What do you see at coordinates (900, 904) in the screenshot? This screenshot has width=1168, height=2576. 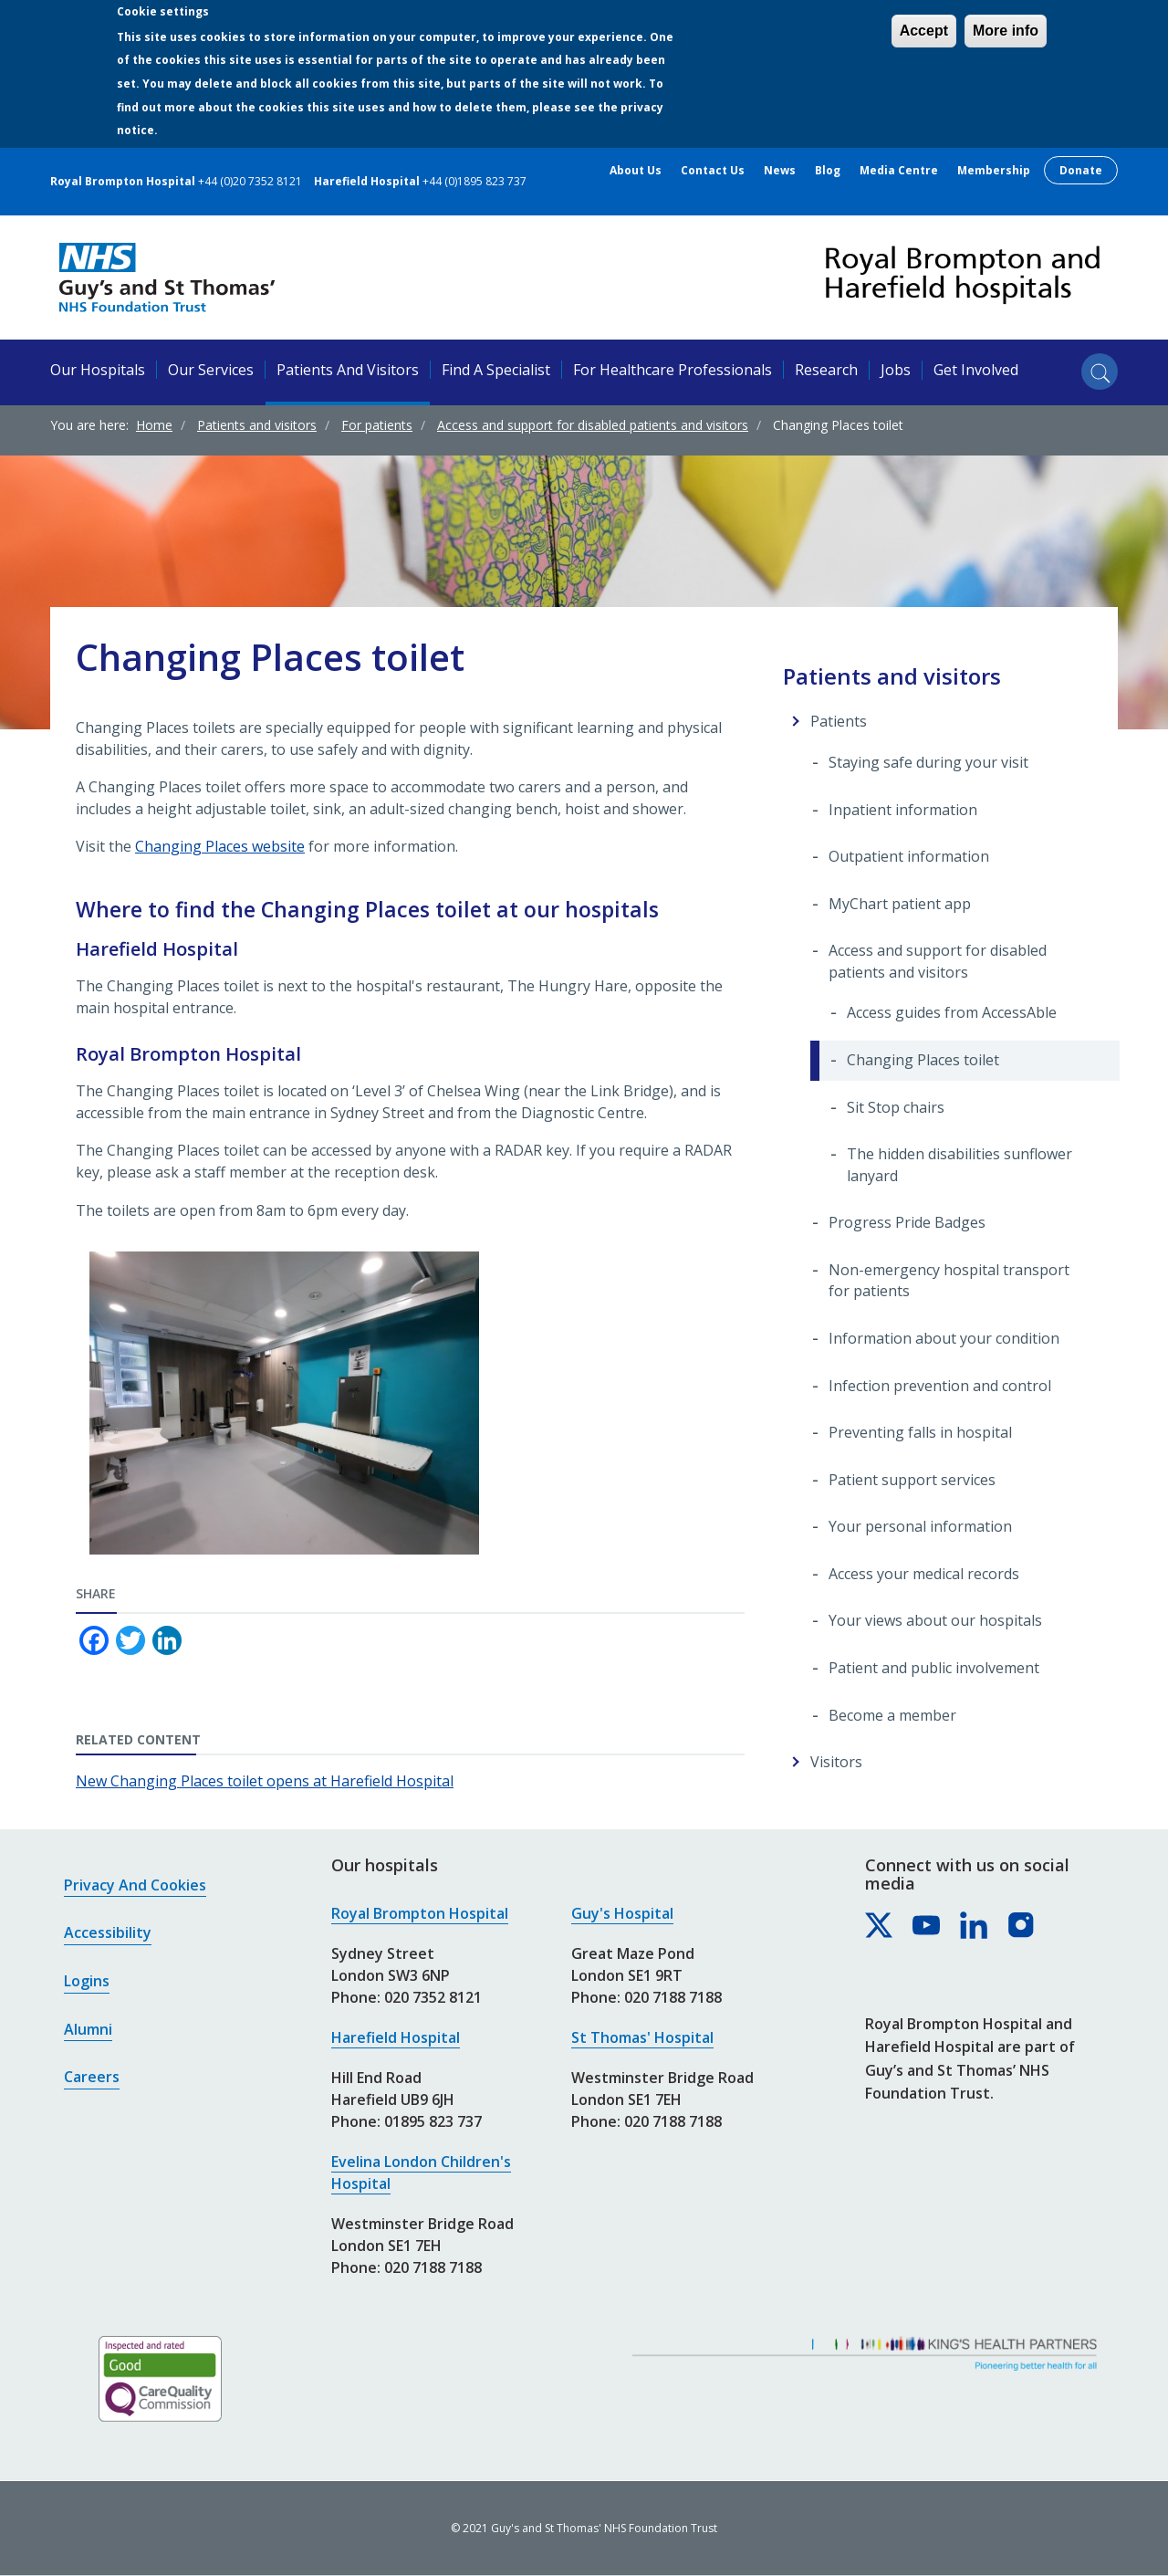 I see `MyChart patient app` at bounding box center [900, 904].